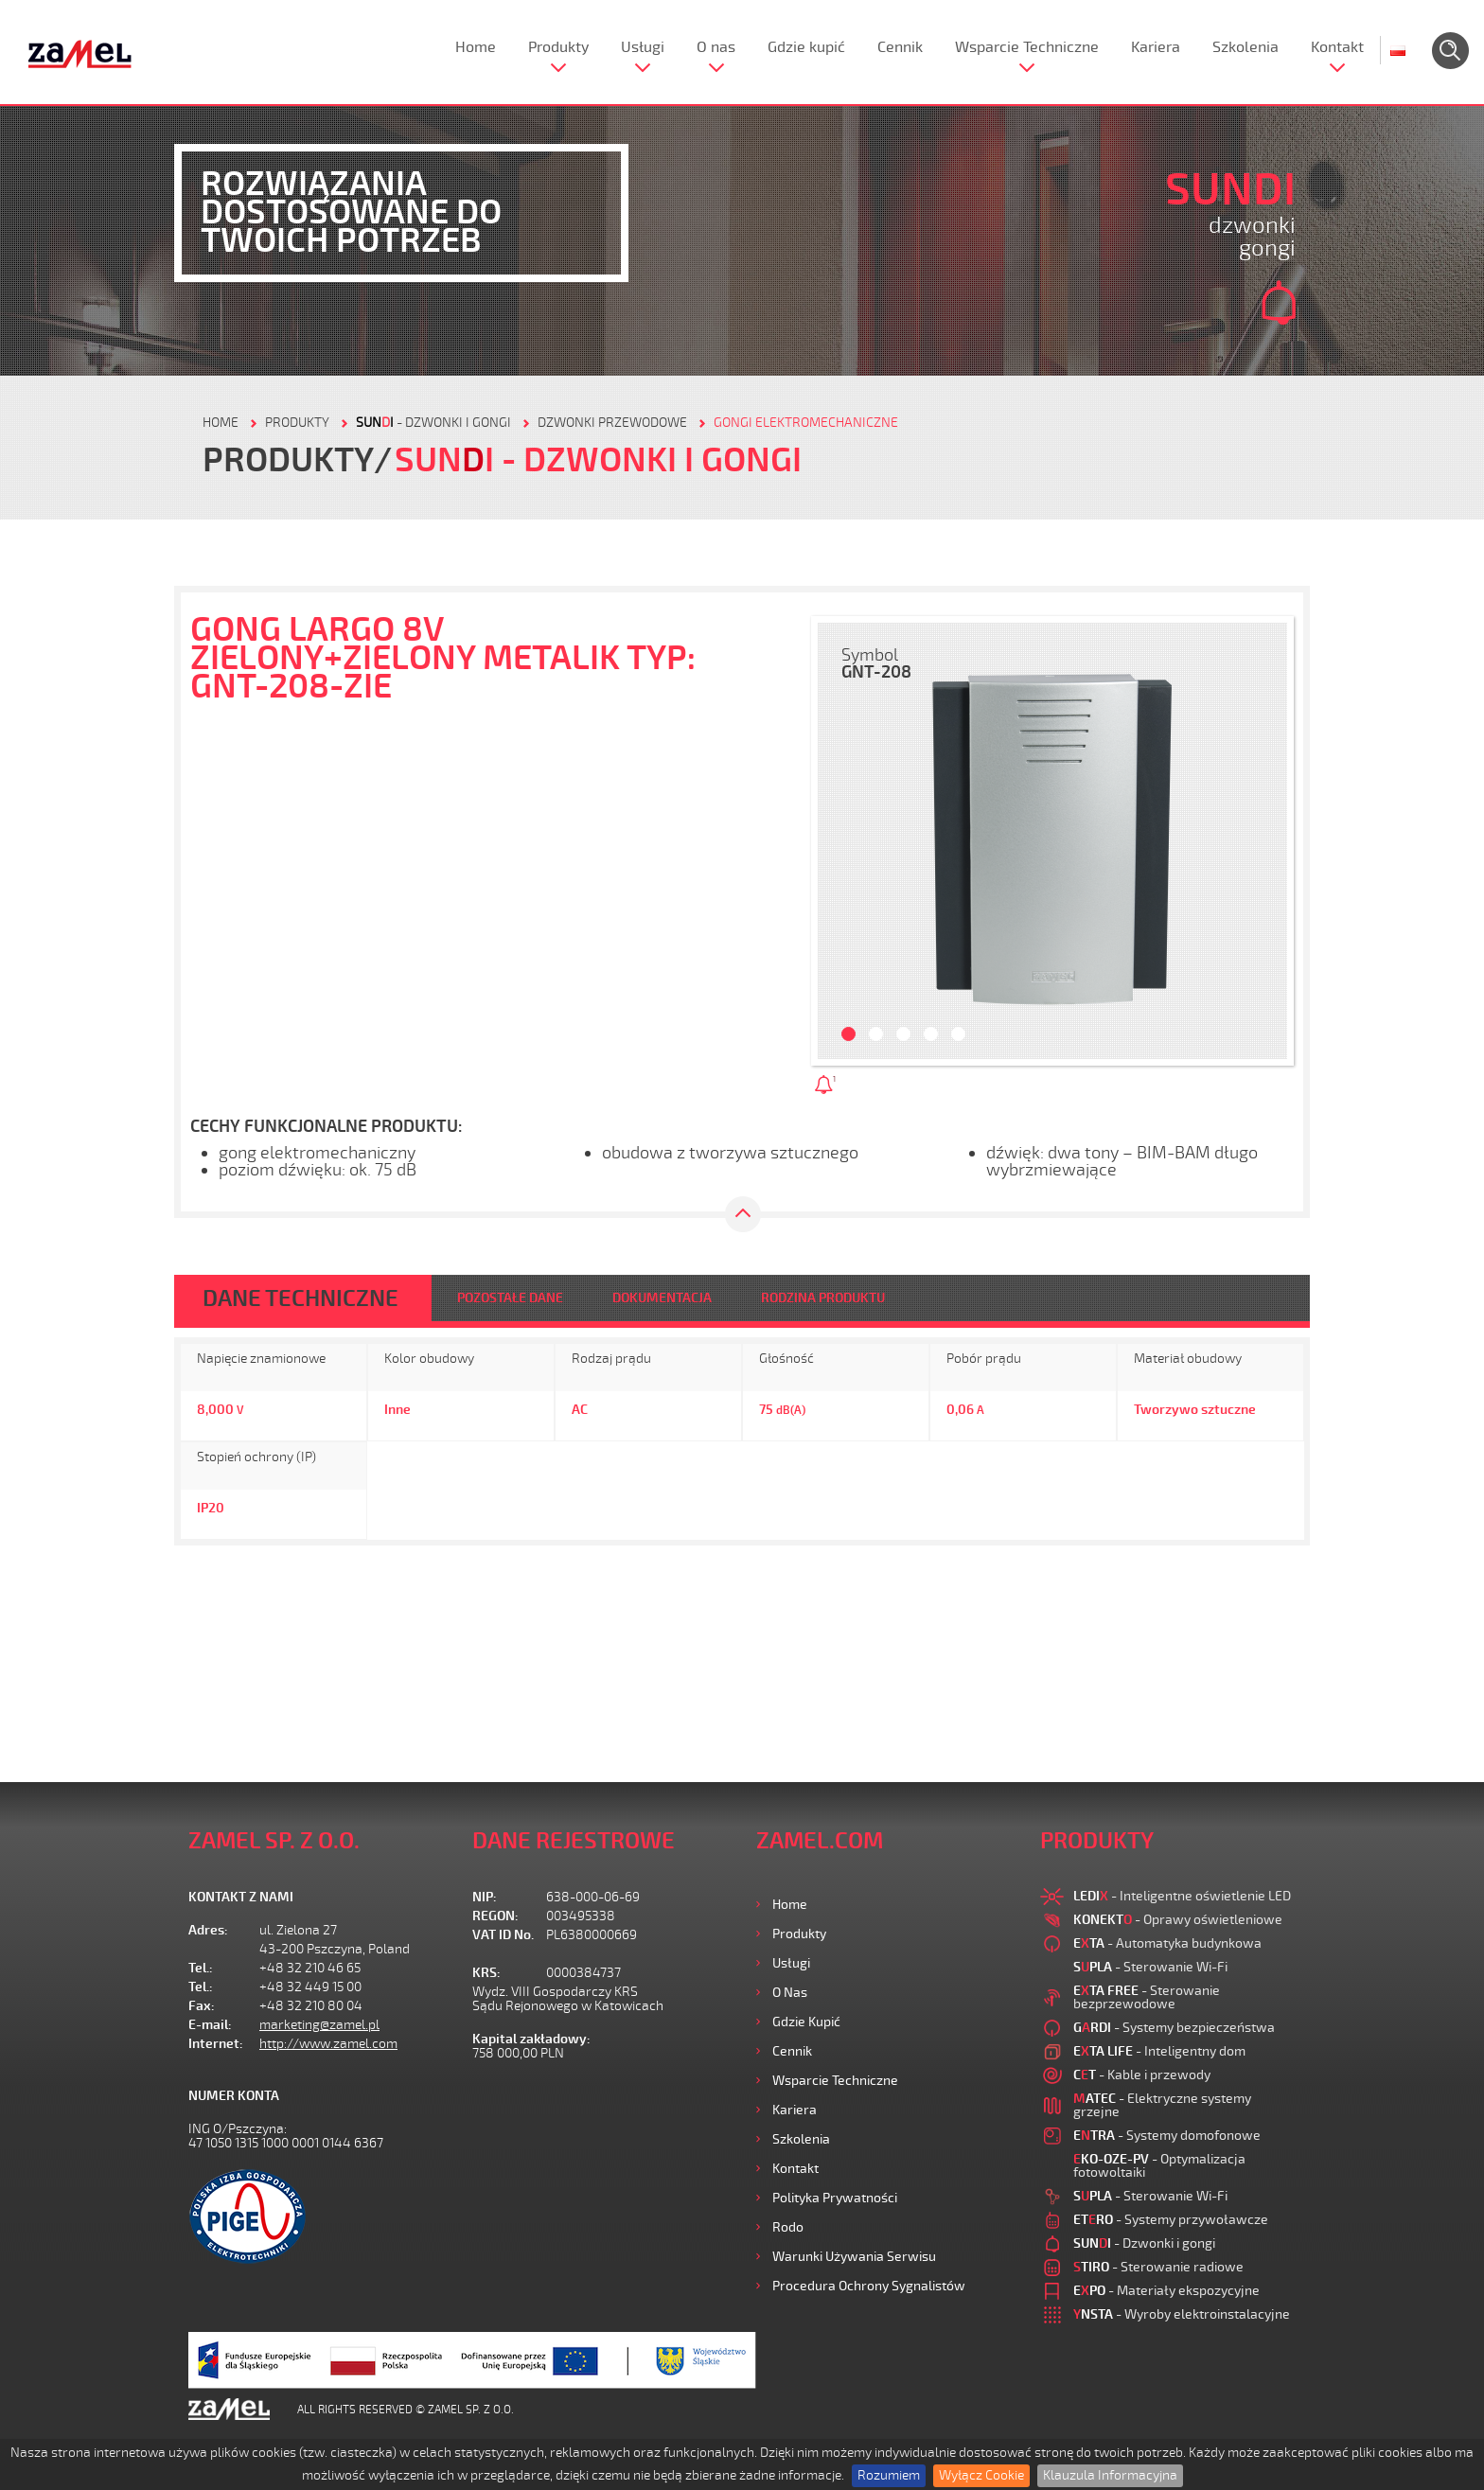 This screenshot has width=1484, height=2490. Describe the element at coordinates (1141, 2075) in the screenshot. I see `- Kable i przewody` at that location.